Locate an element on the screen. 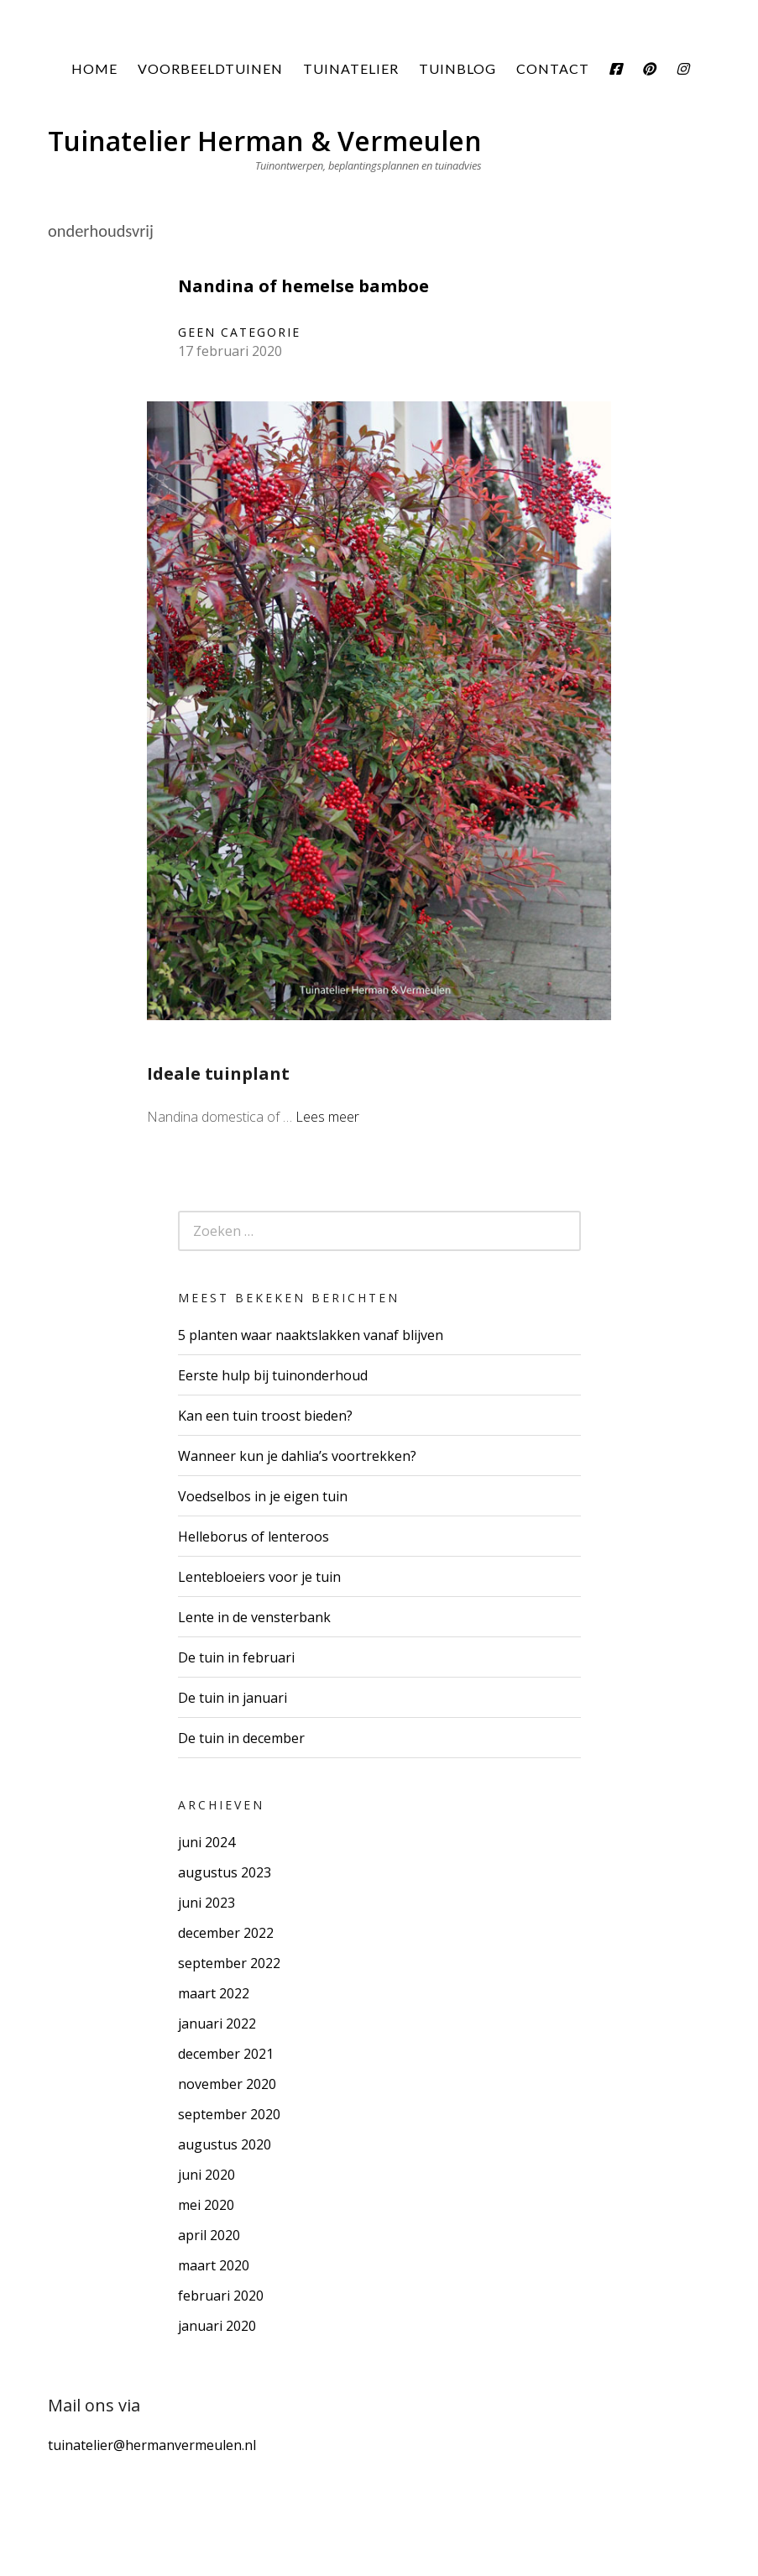 The width and height of the screenshot is (758, 2576). mei 2020 is located at coordinates (206, 2205).